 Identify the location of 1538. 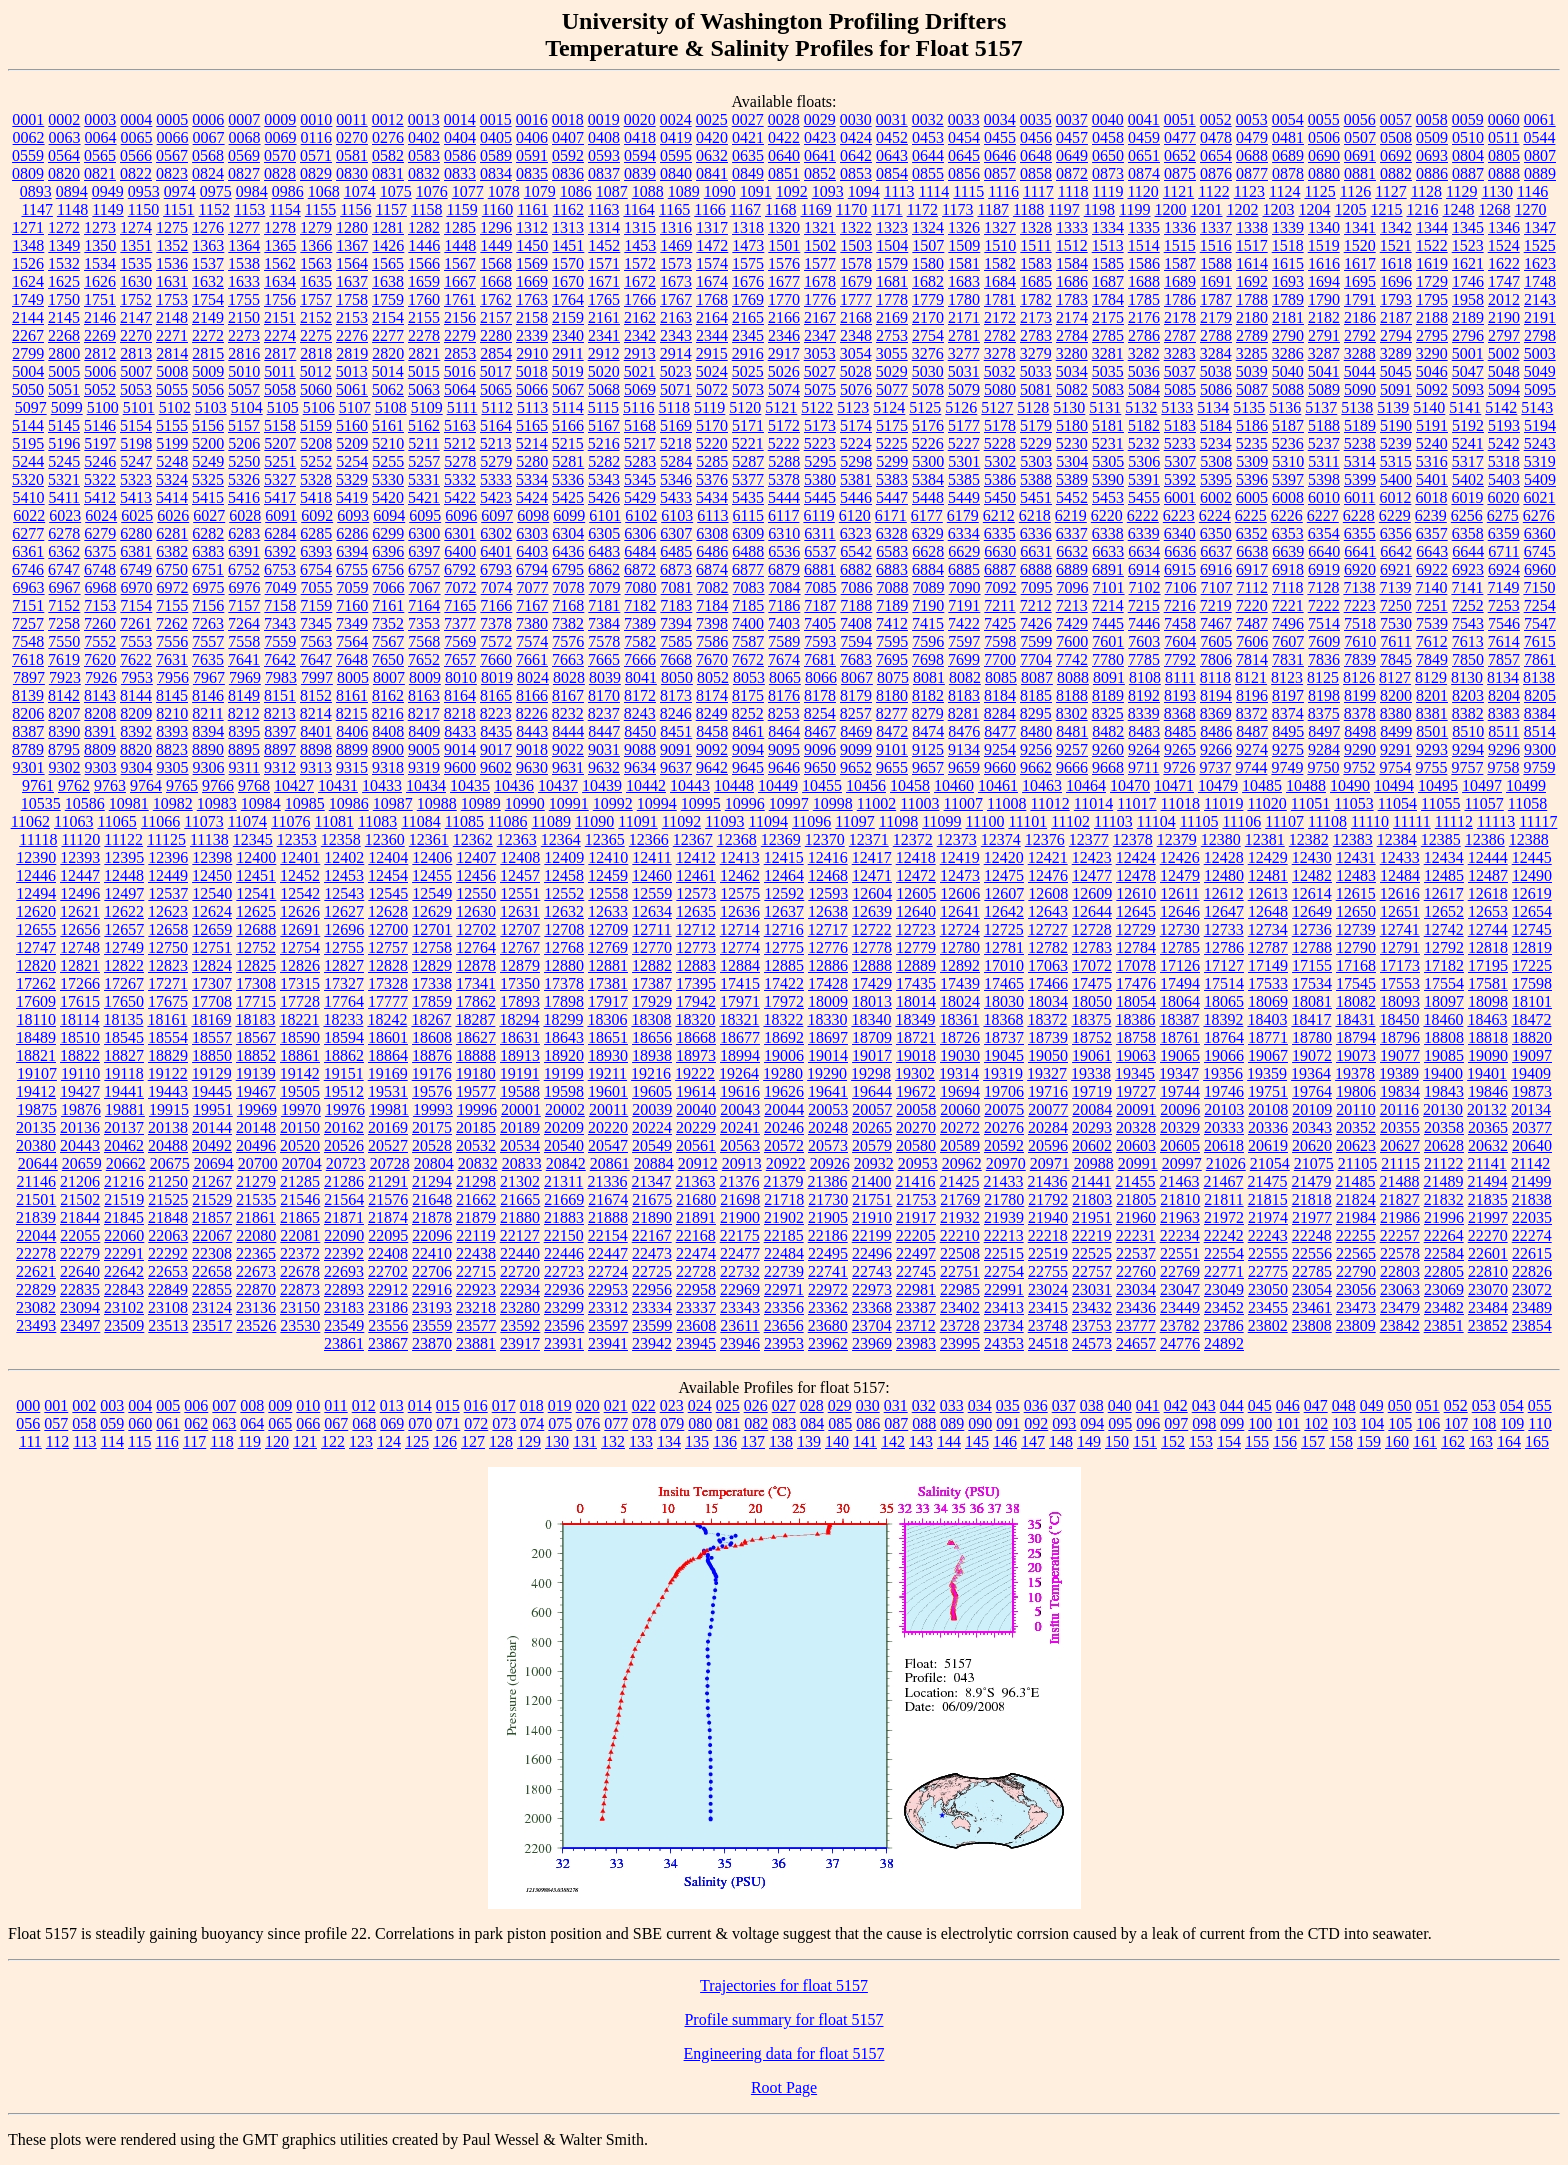
(244, 263).